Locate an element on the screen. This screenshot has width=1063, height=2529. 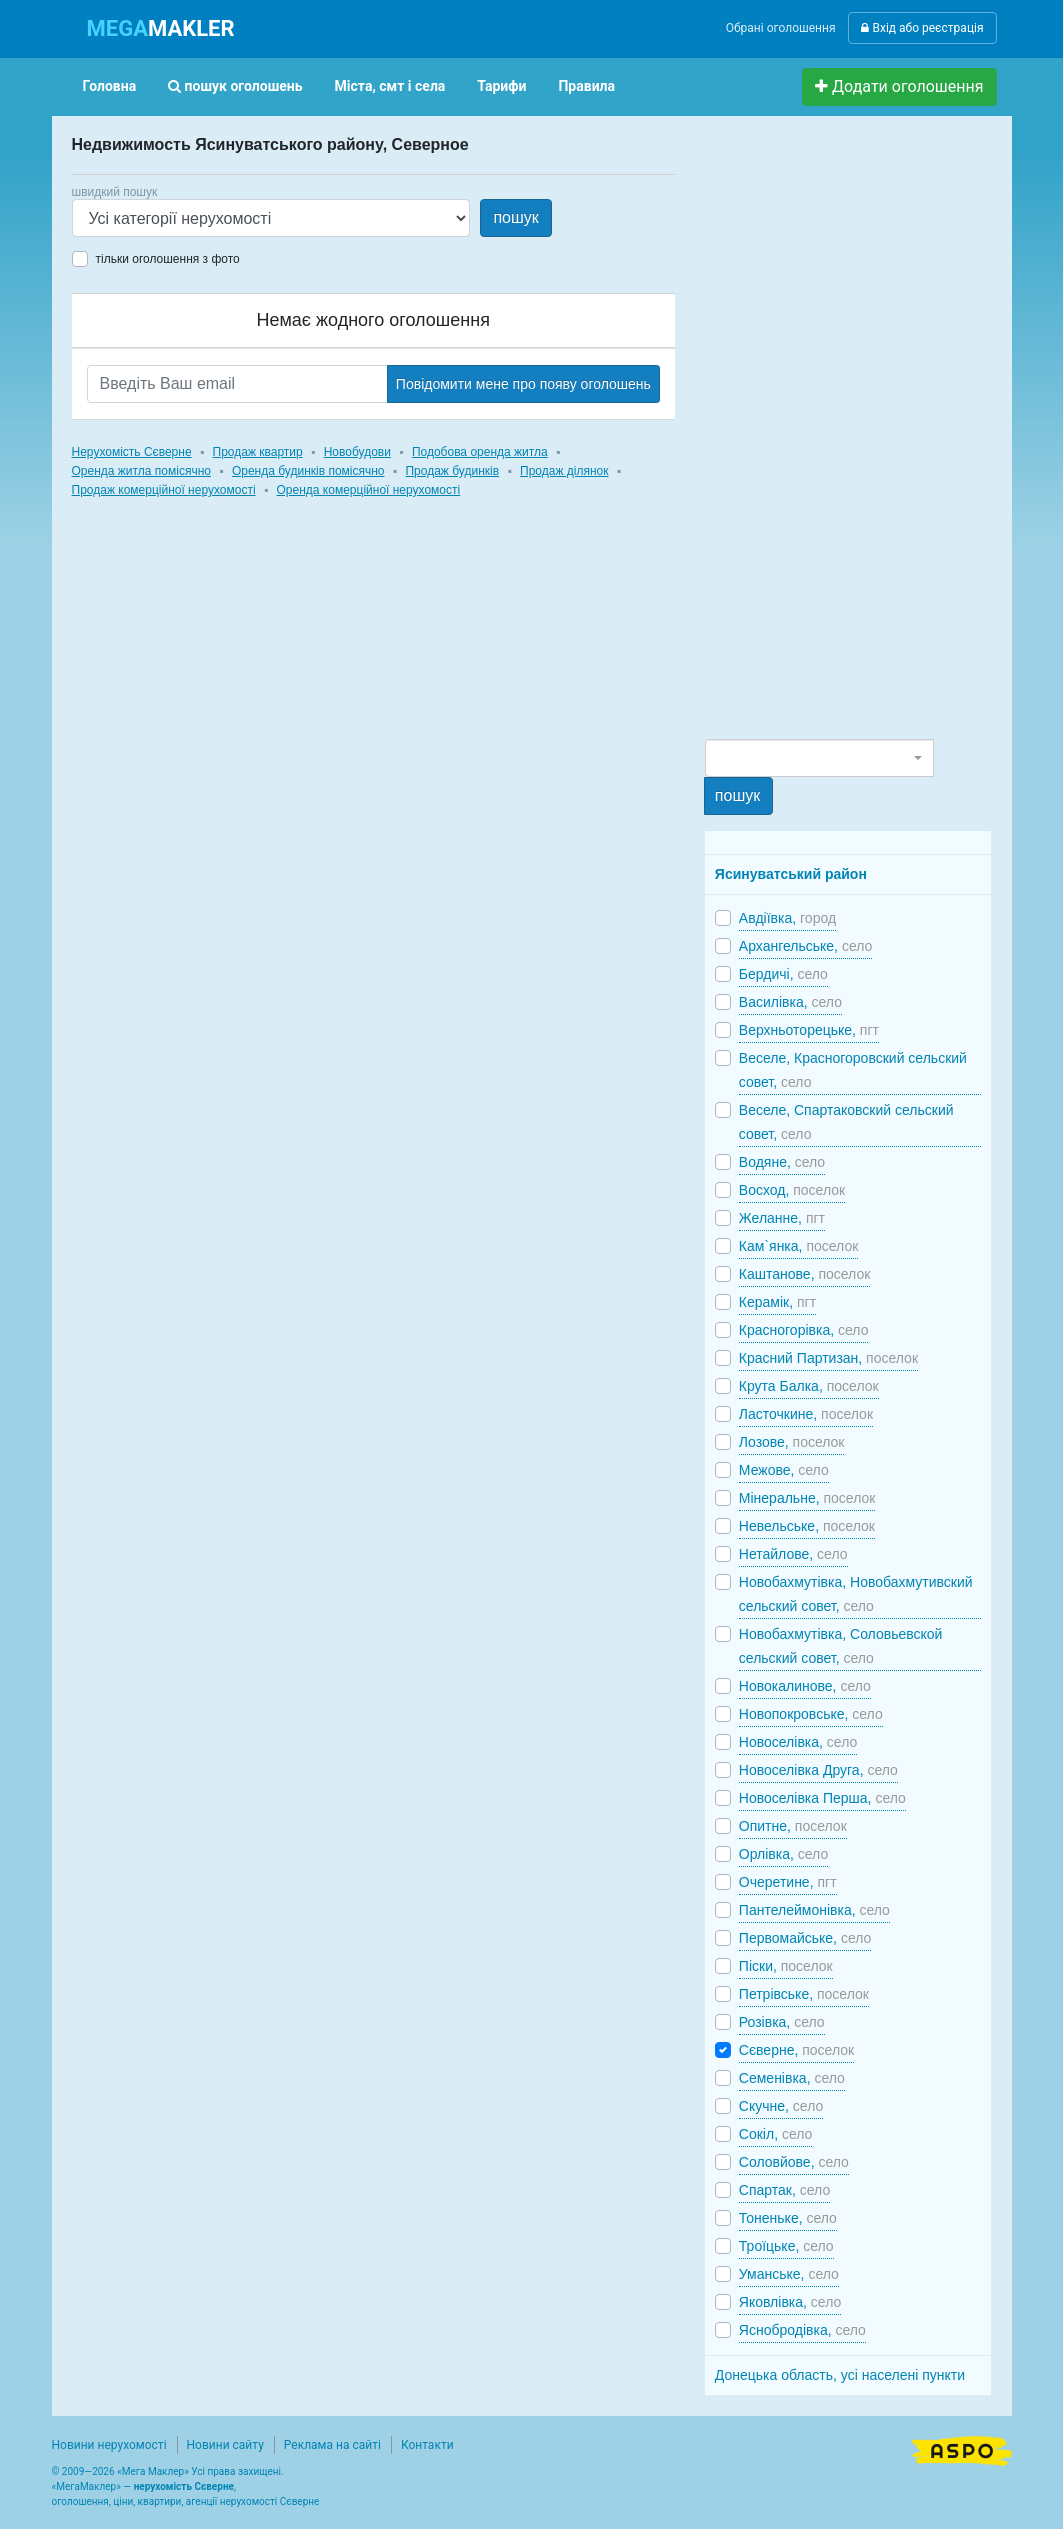
Тоненьке, is located at coordinates (788, 2218).